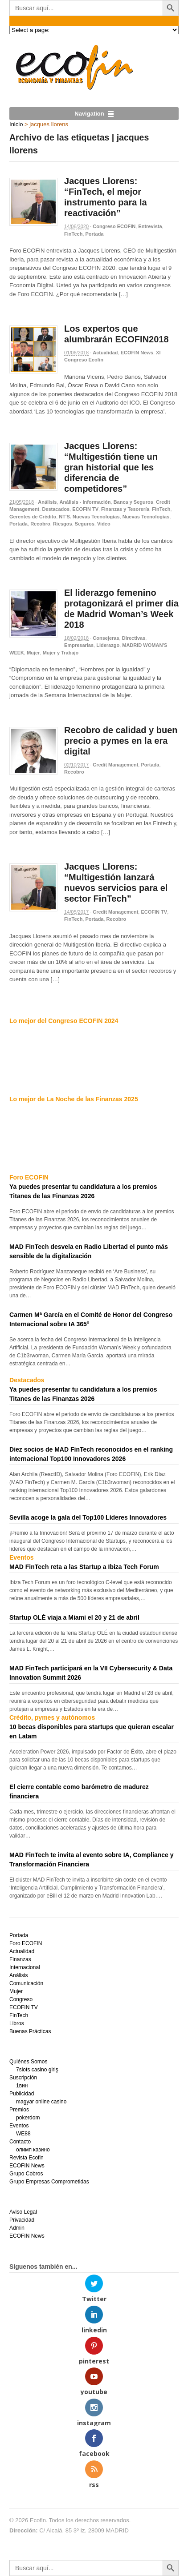 The width and height of the screenshot is (188, 2576). What do you see at coordinates (74, 1617) in the screenshot?
I see `Startup OLÉ viaja a Miami el 20 y 21 de abril` at bounding box center [74, 1617].